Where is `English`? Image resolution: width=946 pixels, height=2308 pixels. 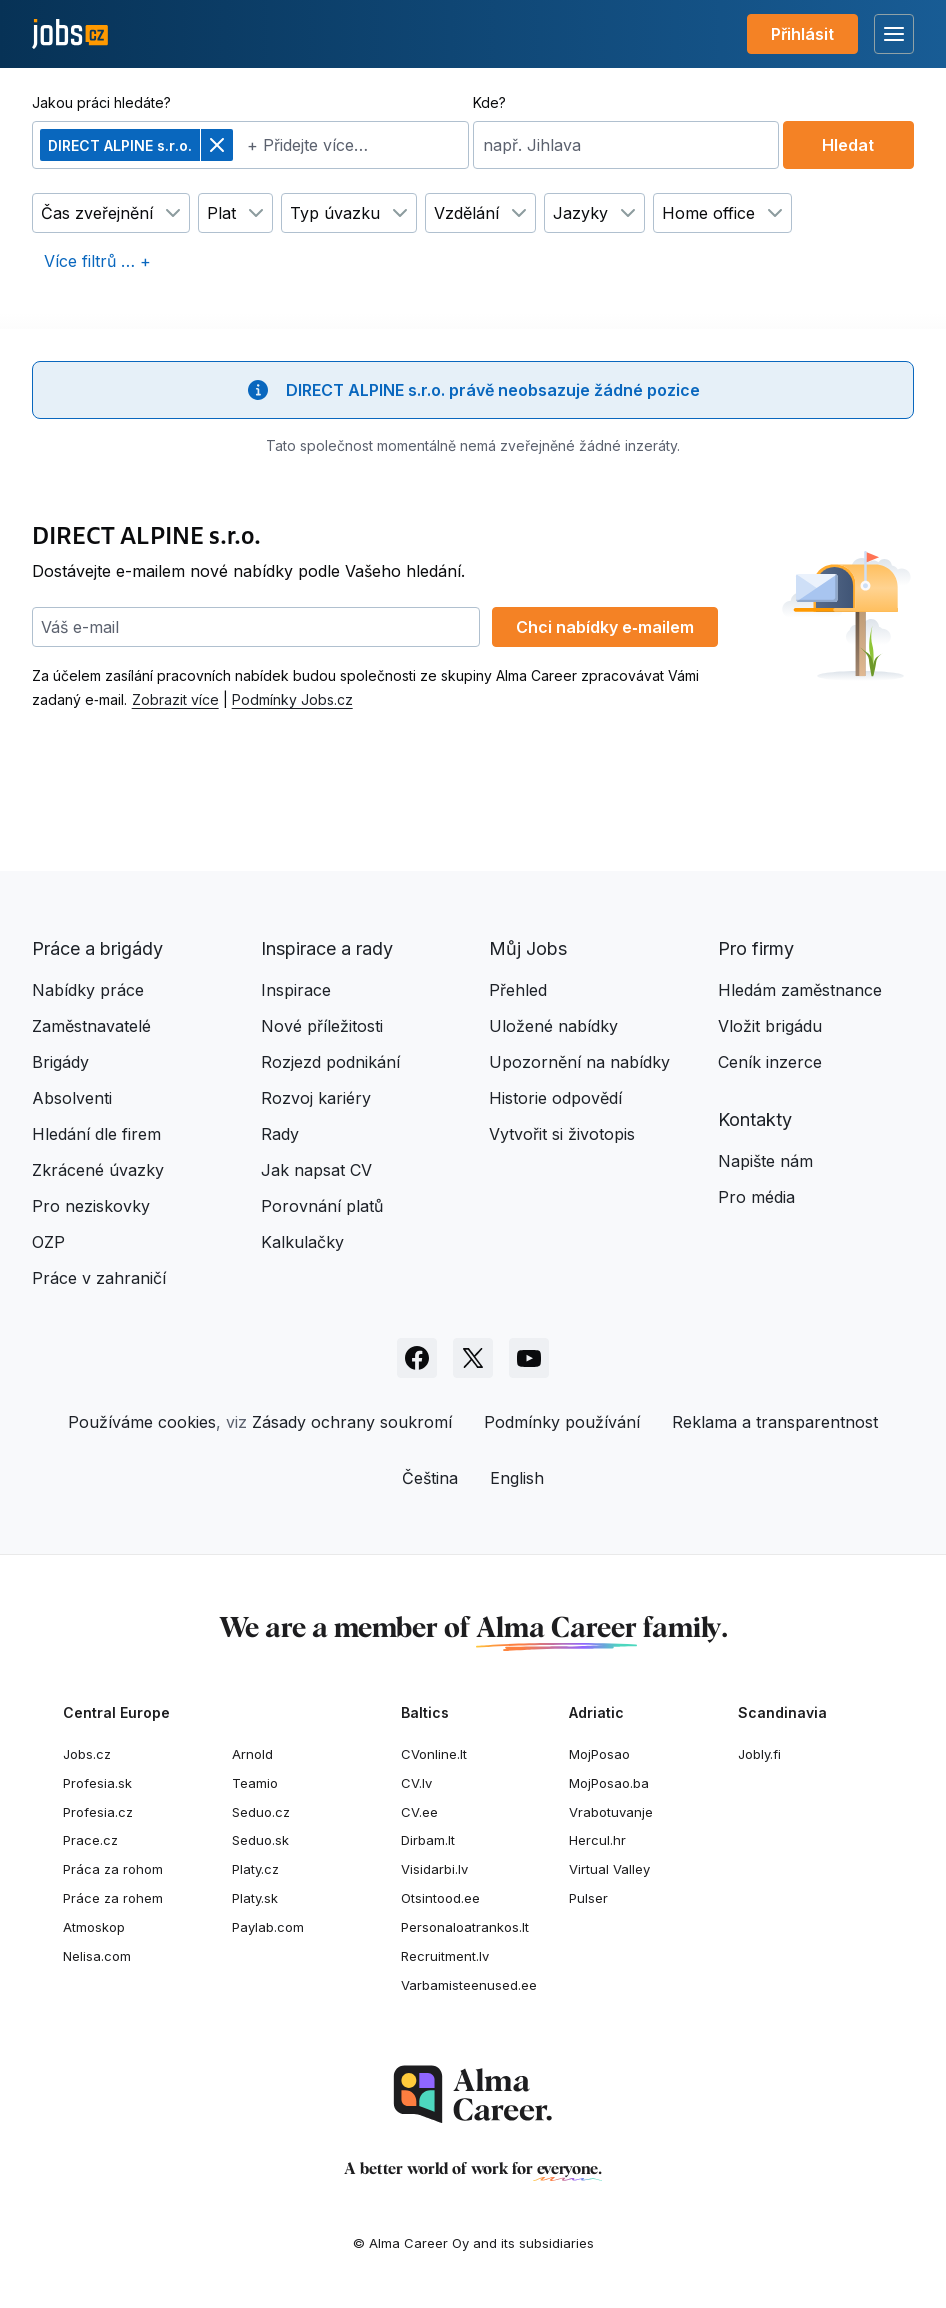
English is located at coordinates (517, 1478).